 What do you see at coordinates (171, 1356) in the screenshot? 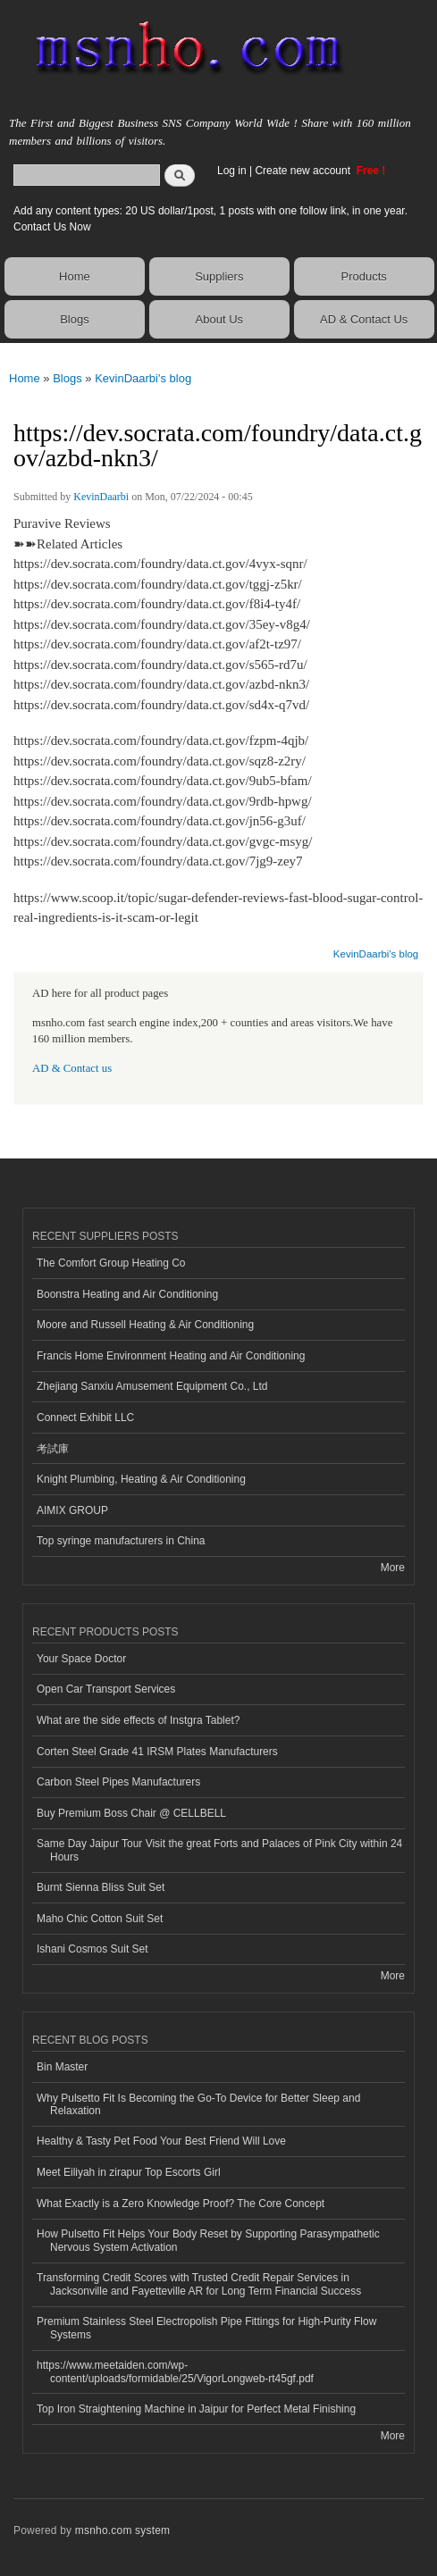
I see `Francis Home Environment Heating and Air Conditioning` at bounding box center [171, 1356].